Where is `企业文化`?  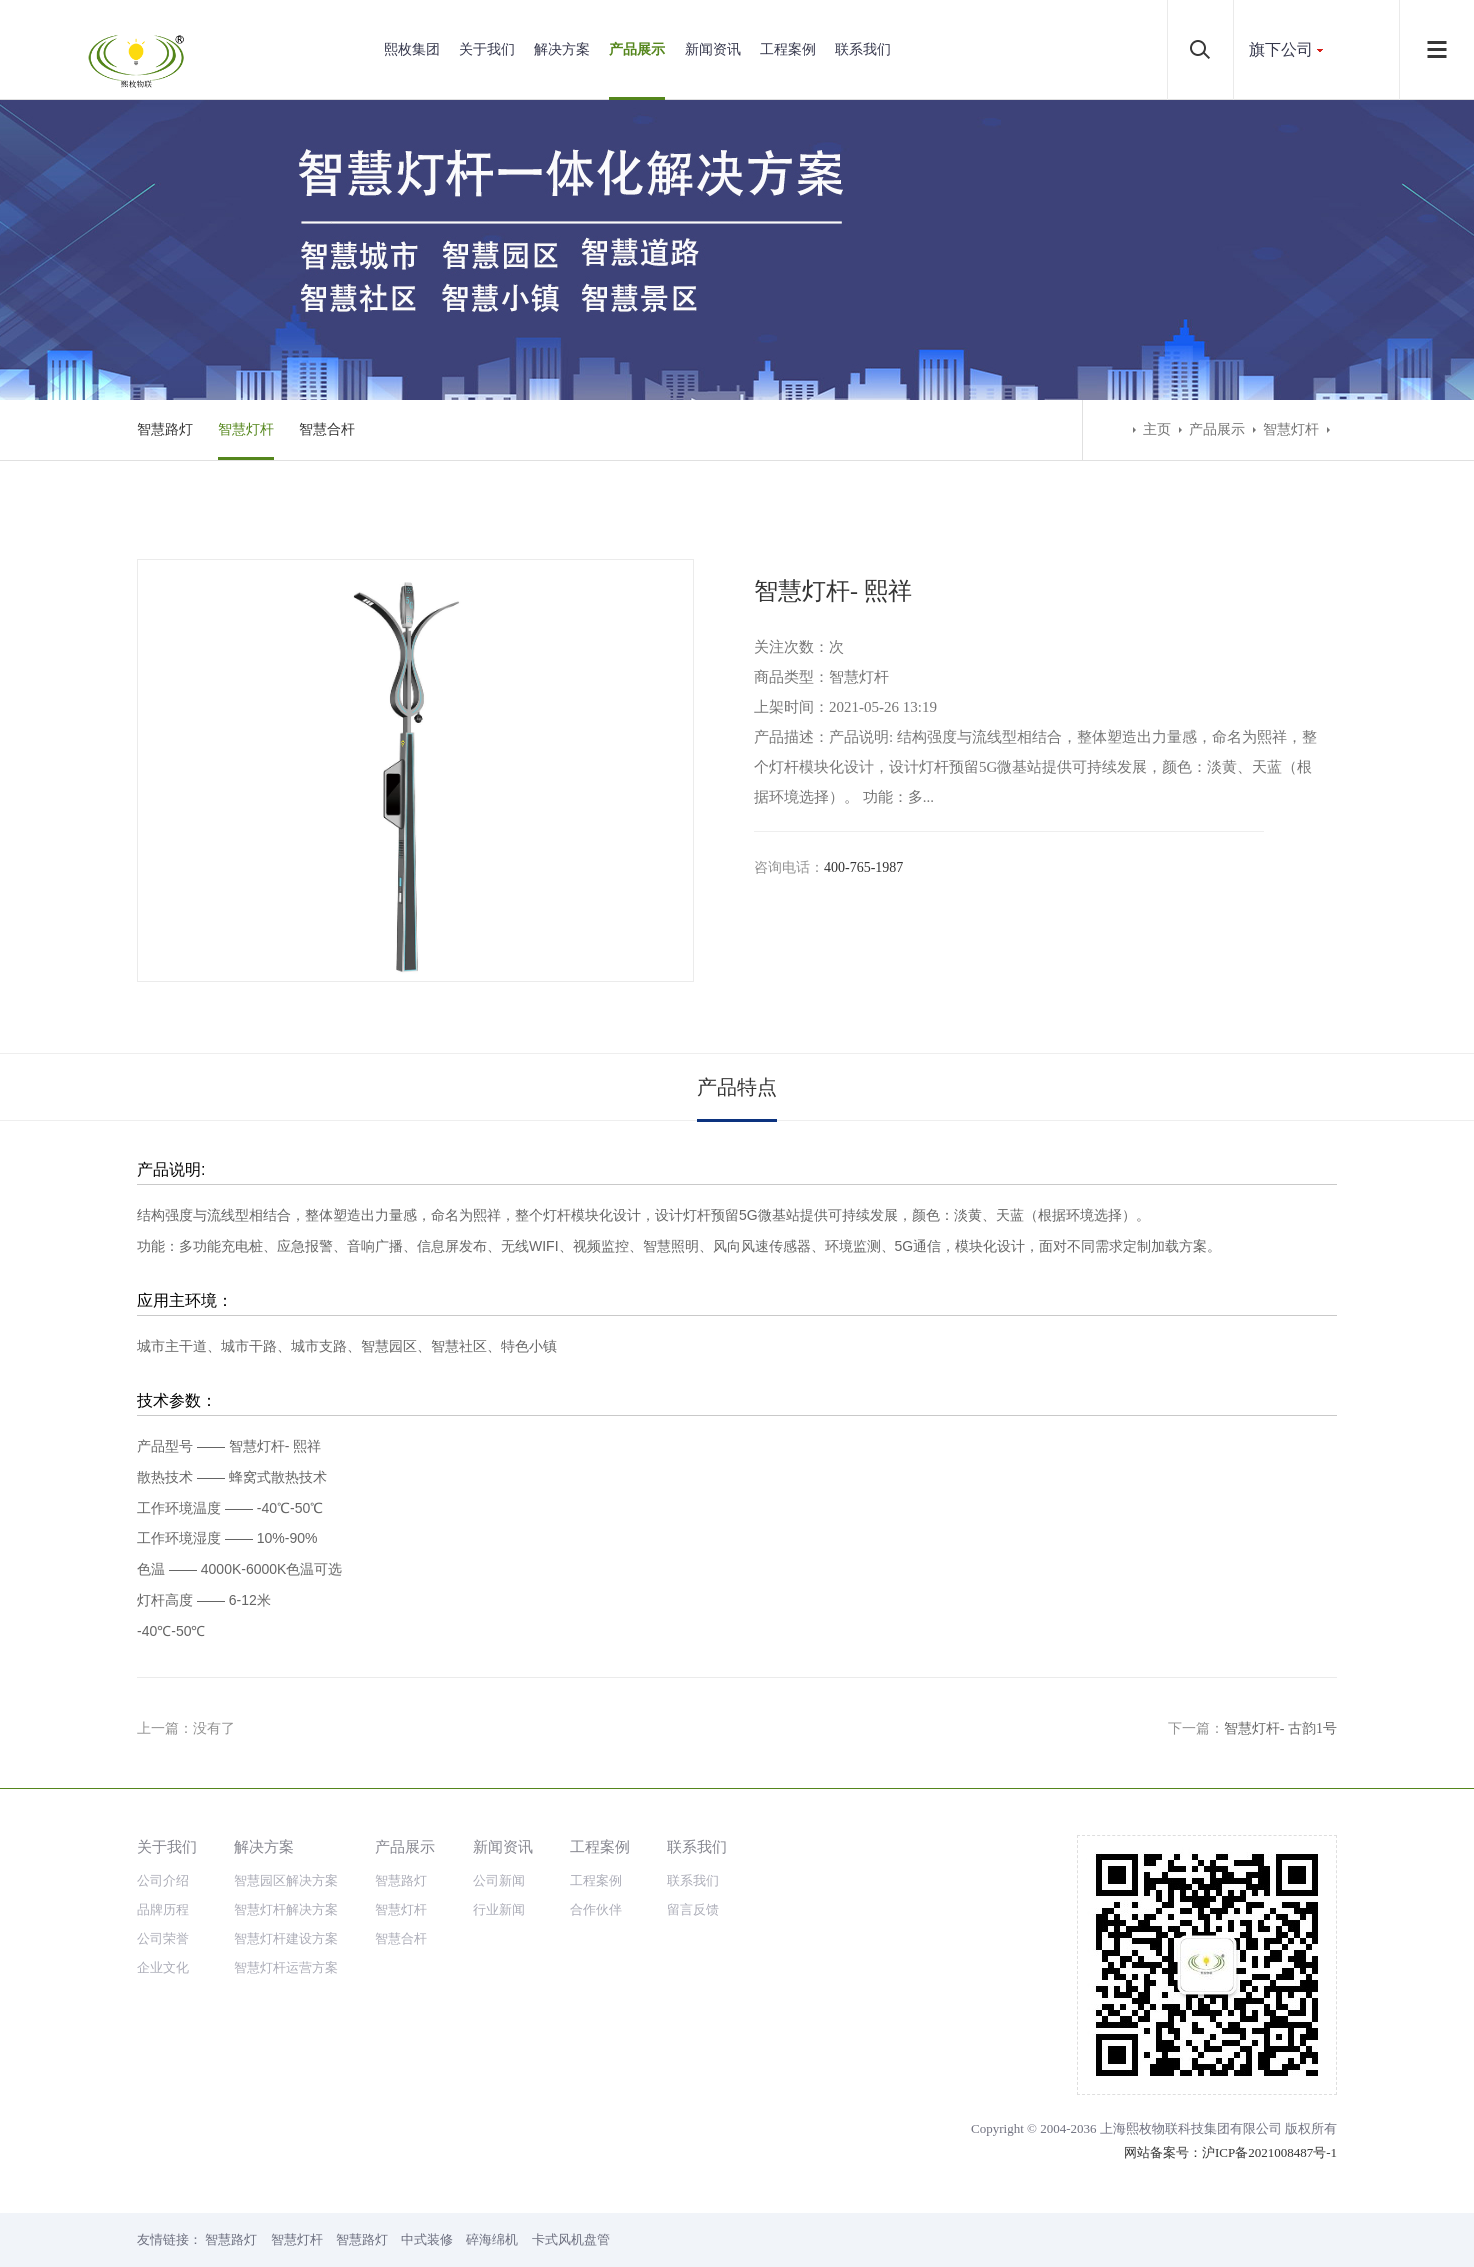
企业文化 is located at coordinates (163, 1967).